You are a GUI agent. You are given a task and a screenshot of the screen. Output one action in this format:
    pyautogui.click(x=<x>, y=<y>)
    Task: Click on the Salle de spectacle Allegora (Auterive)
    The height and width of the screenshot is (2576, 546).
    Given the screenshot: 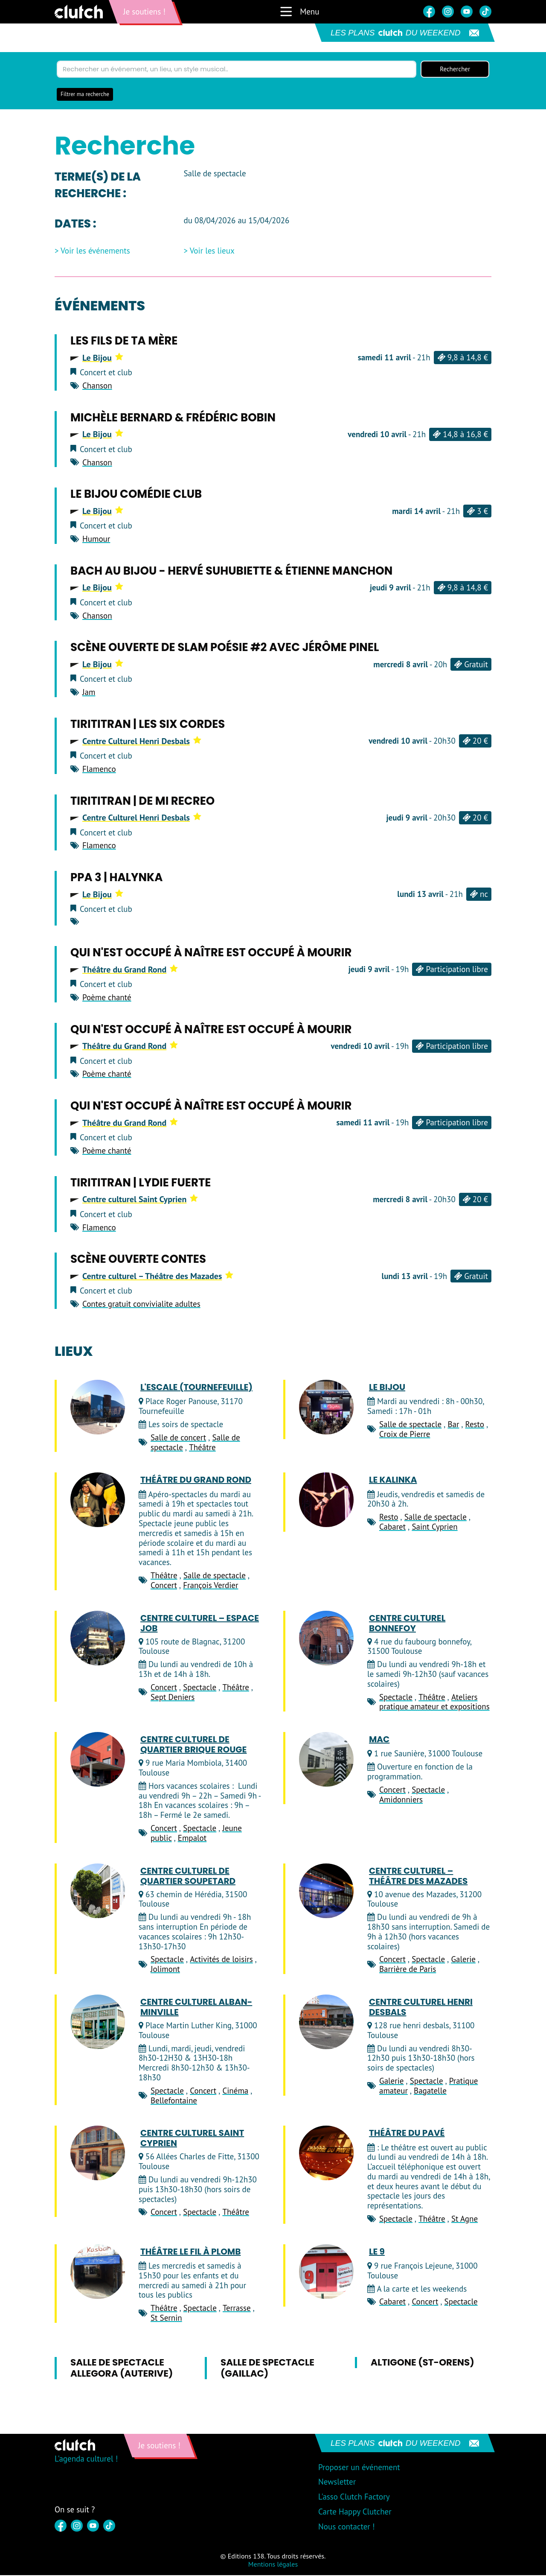 What is the action you would take?
    pyautogui.click(x=121, y=2368)
    